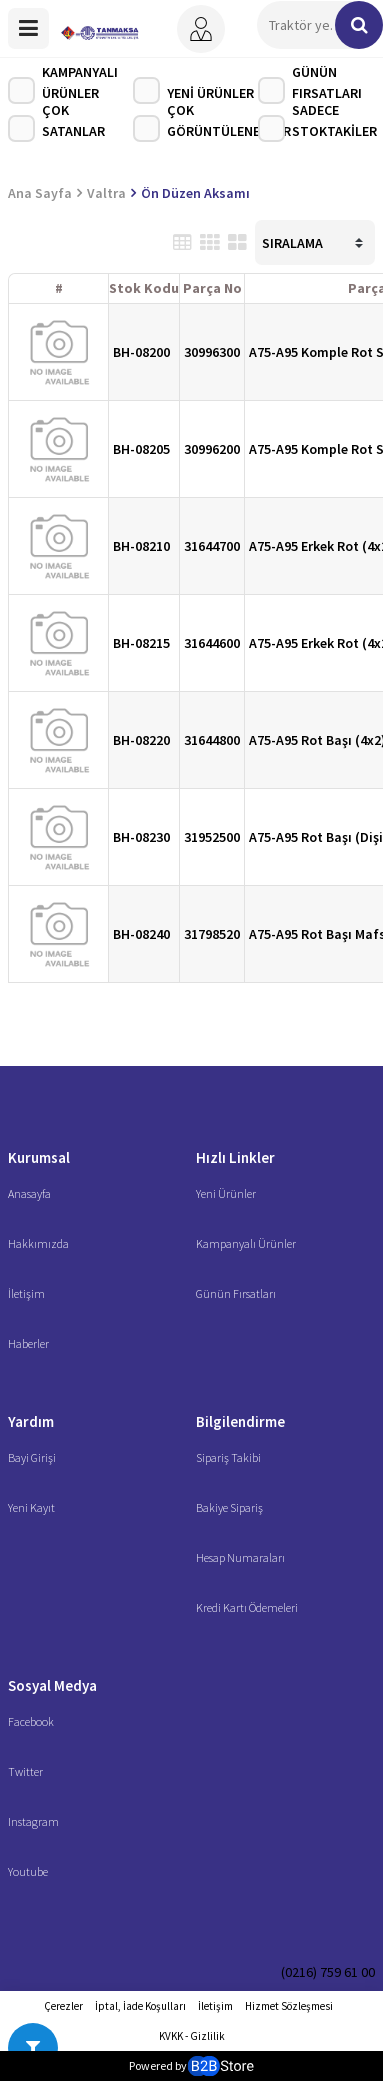  Describe the element at coordinates (38, 1243) in the screenshot. I see `Hakkımızda` at that location.